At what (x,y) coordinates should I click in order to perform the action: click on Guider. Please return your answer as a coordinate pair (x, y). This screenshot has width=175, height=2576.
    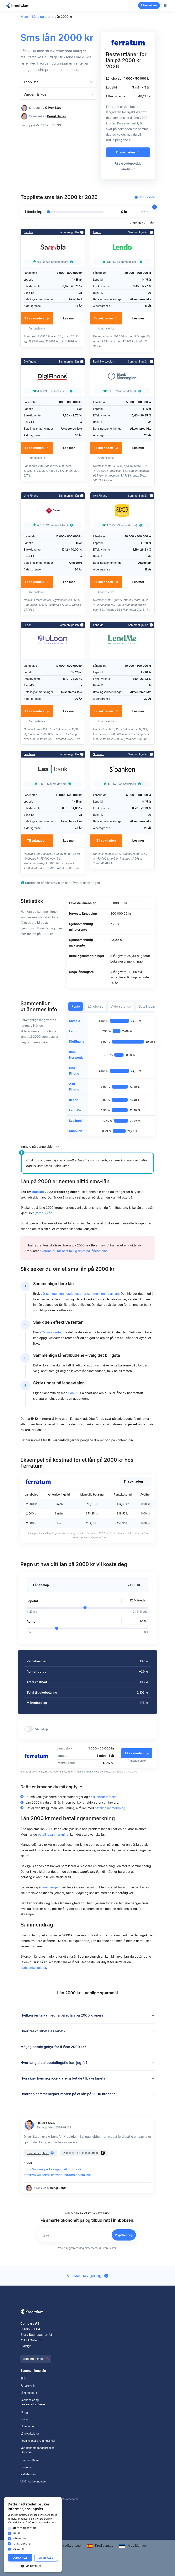
    Looking at the image, I should click on (24, 2418).